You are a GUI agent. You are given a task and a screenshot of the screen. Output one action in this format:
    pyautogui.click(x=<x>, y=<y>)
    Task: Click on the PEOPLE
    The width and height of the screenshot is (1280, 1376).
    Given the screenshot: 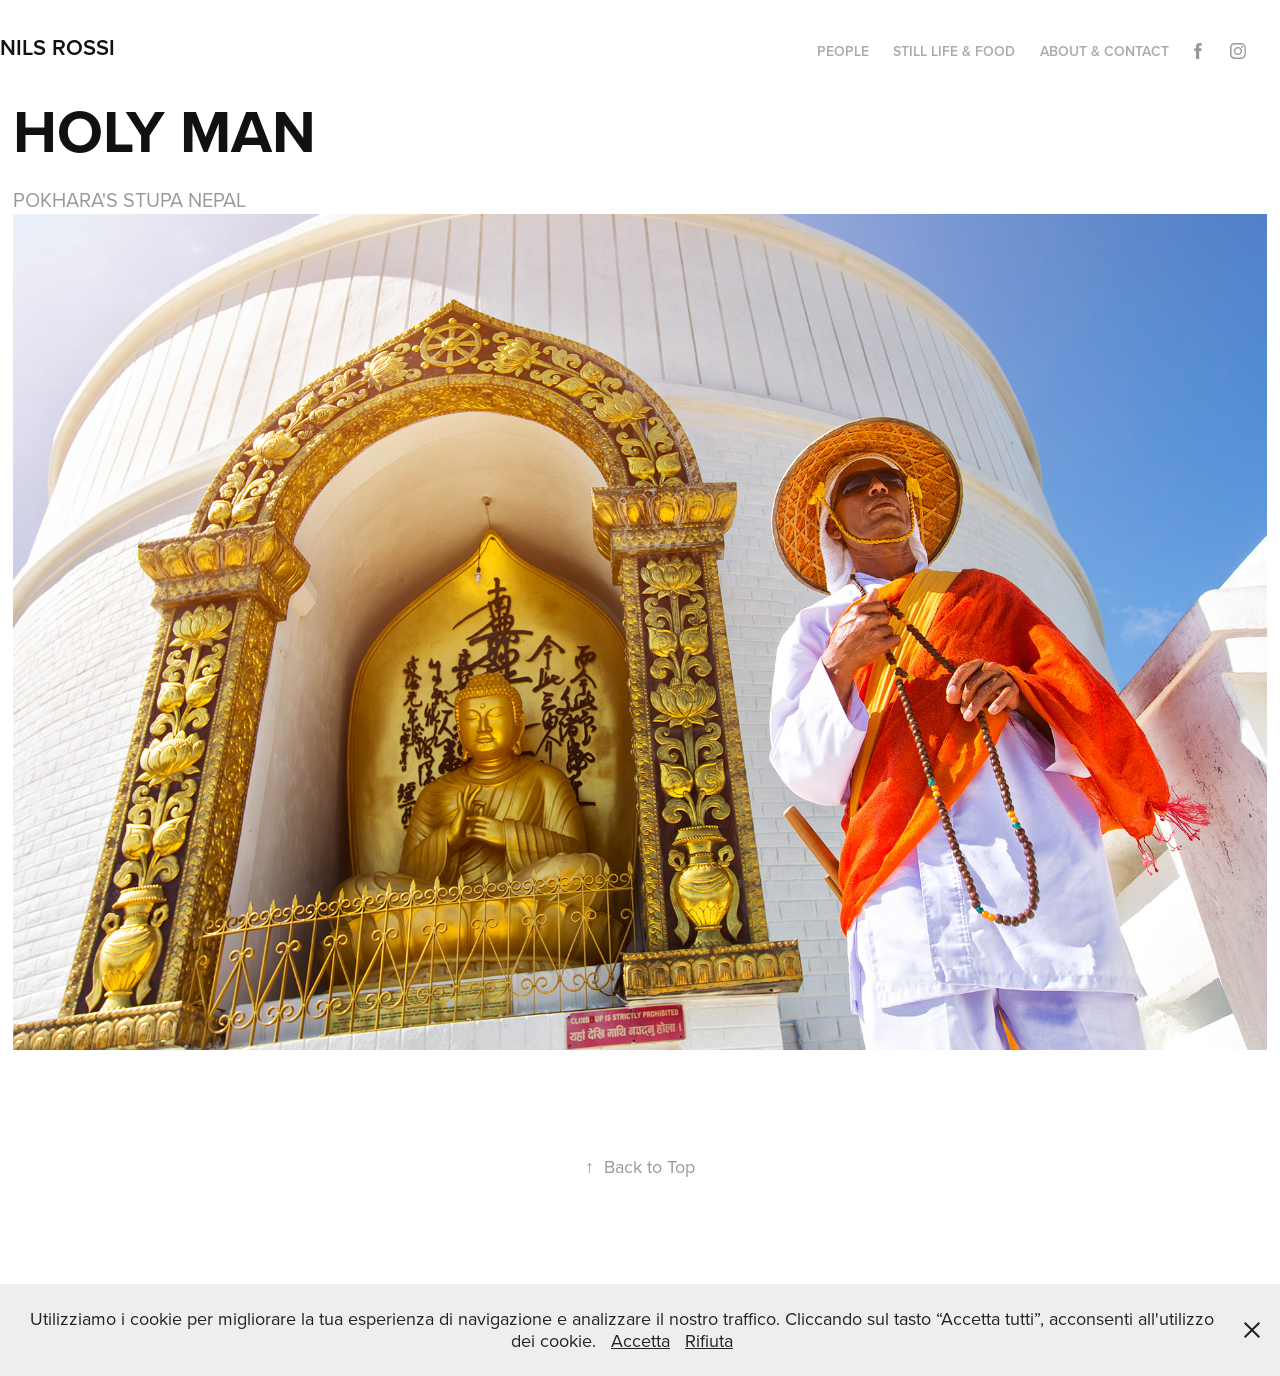 What is the action you would take?
    pyautogui.click(x=843, y=51)
    